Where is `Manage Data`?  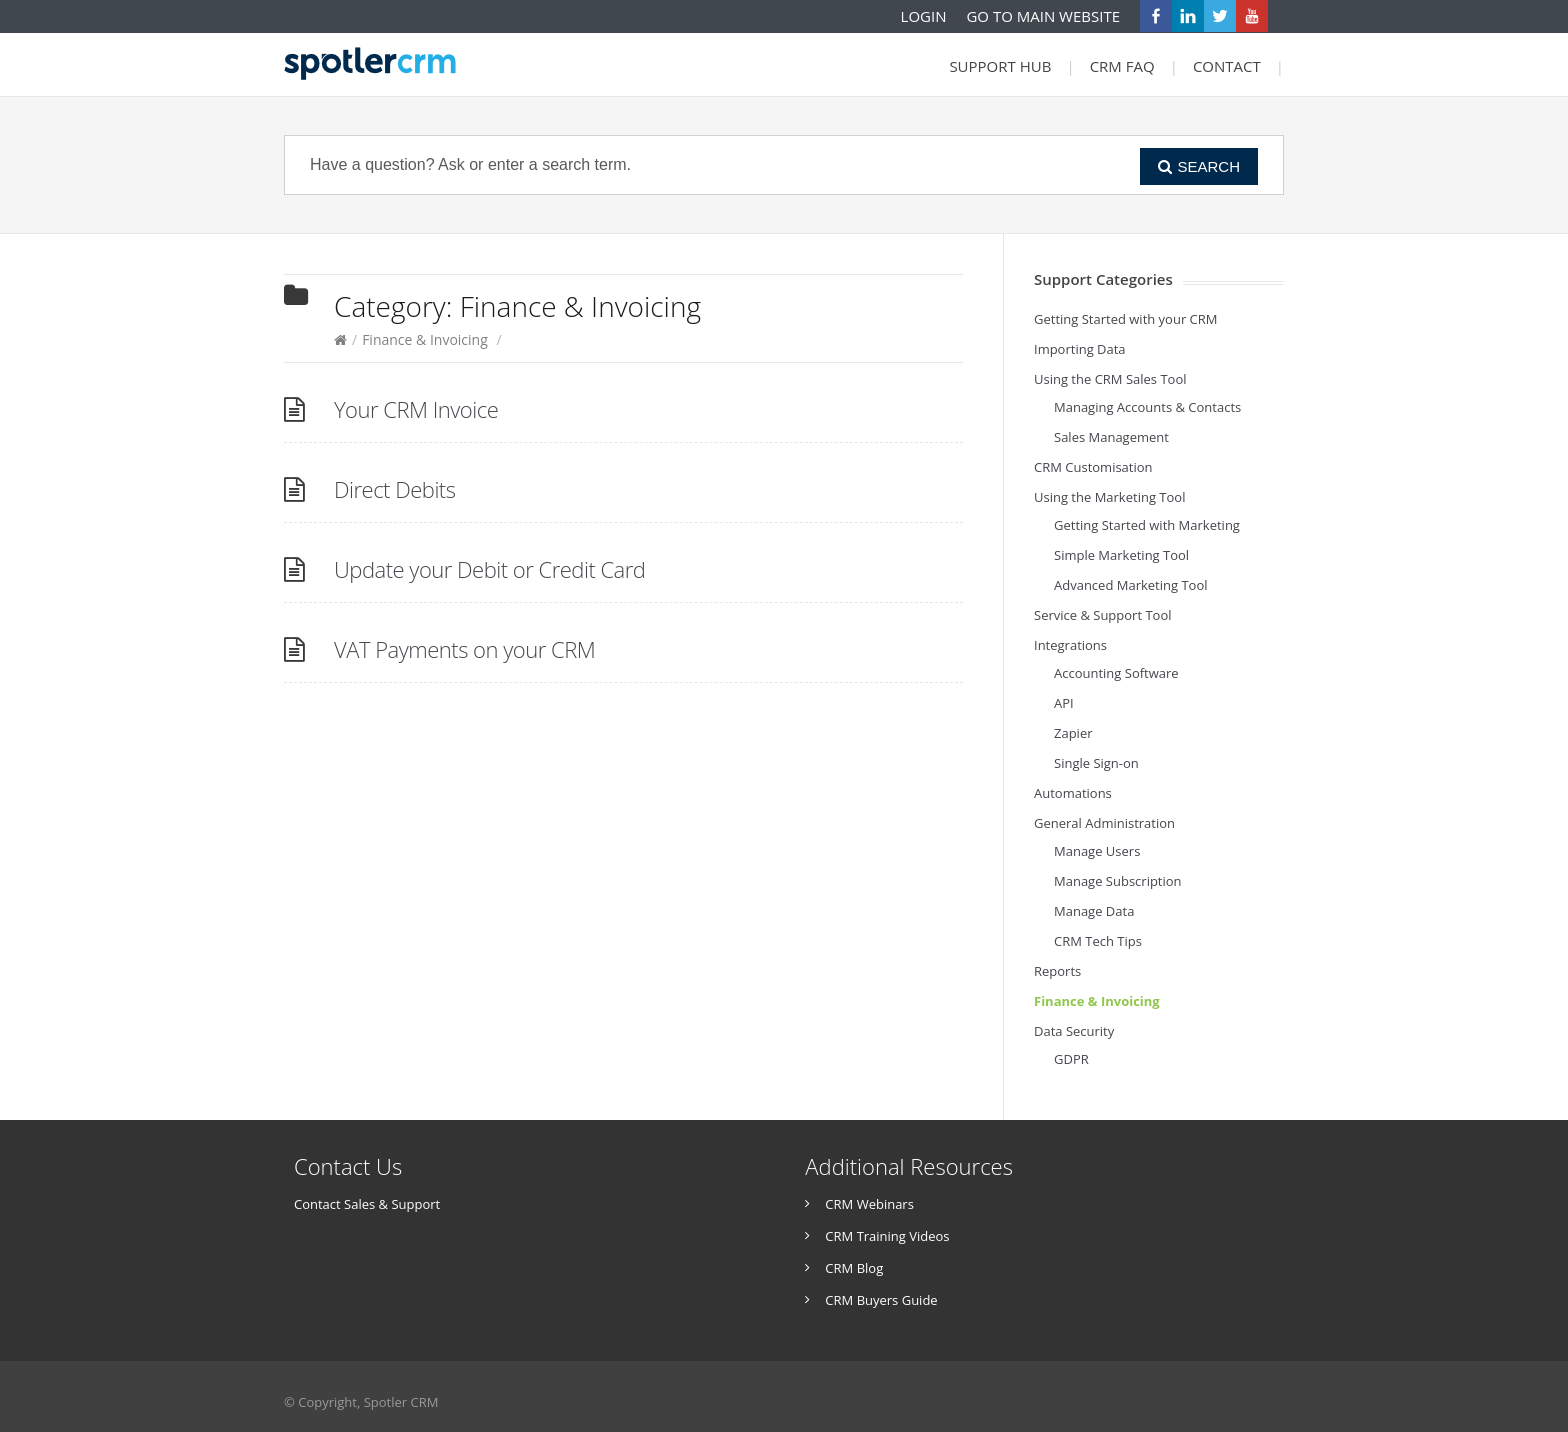
Manage Data is located at coordinates (1094, 911).